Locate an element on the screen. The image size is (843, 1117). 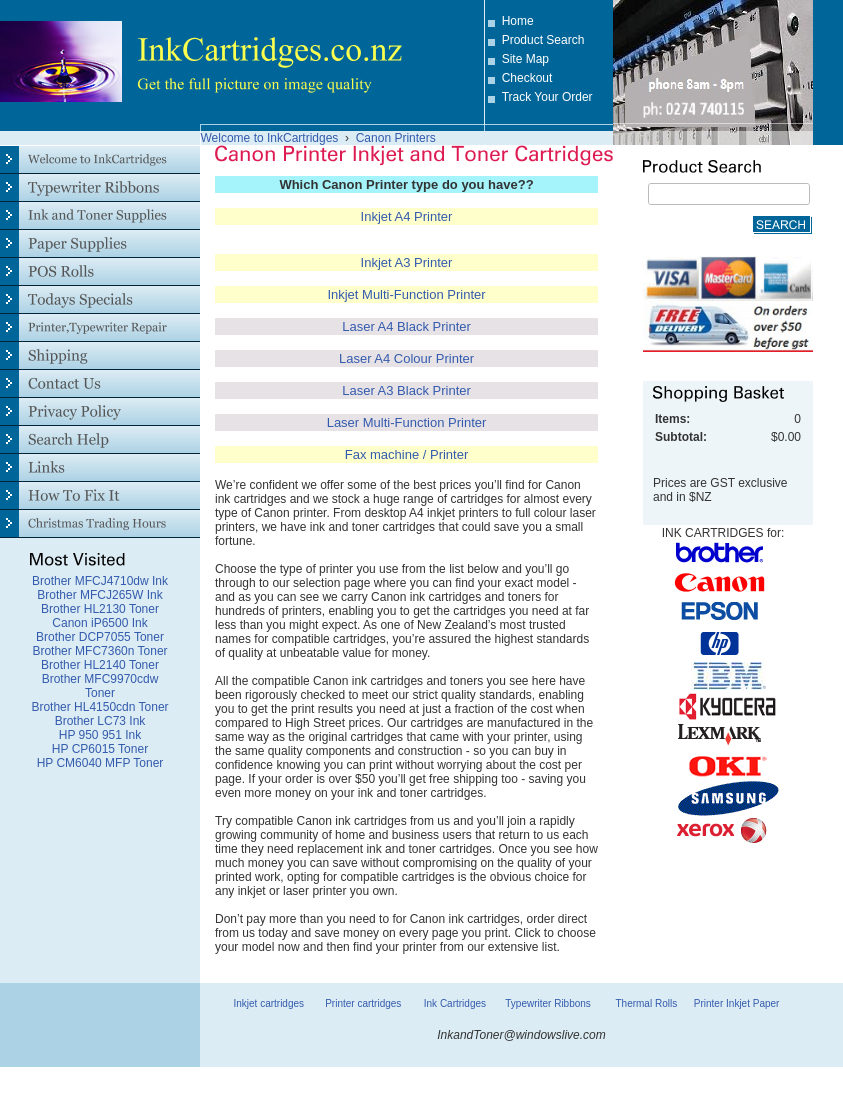
Home is located at coordinates (518, 21).